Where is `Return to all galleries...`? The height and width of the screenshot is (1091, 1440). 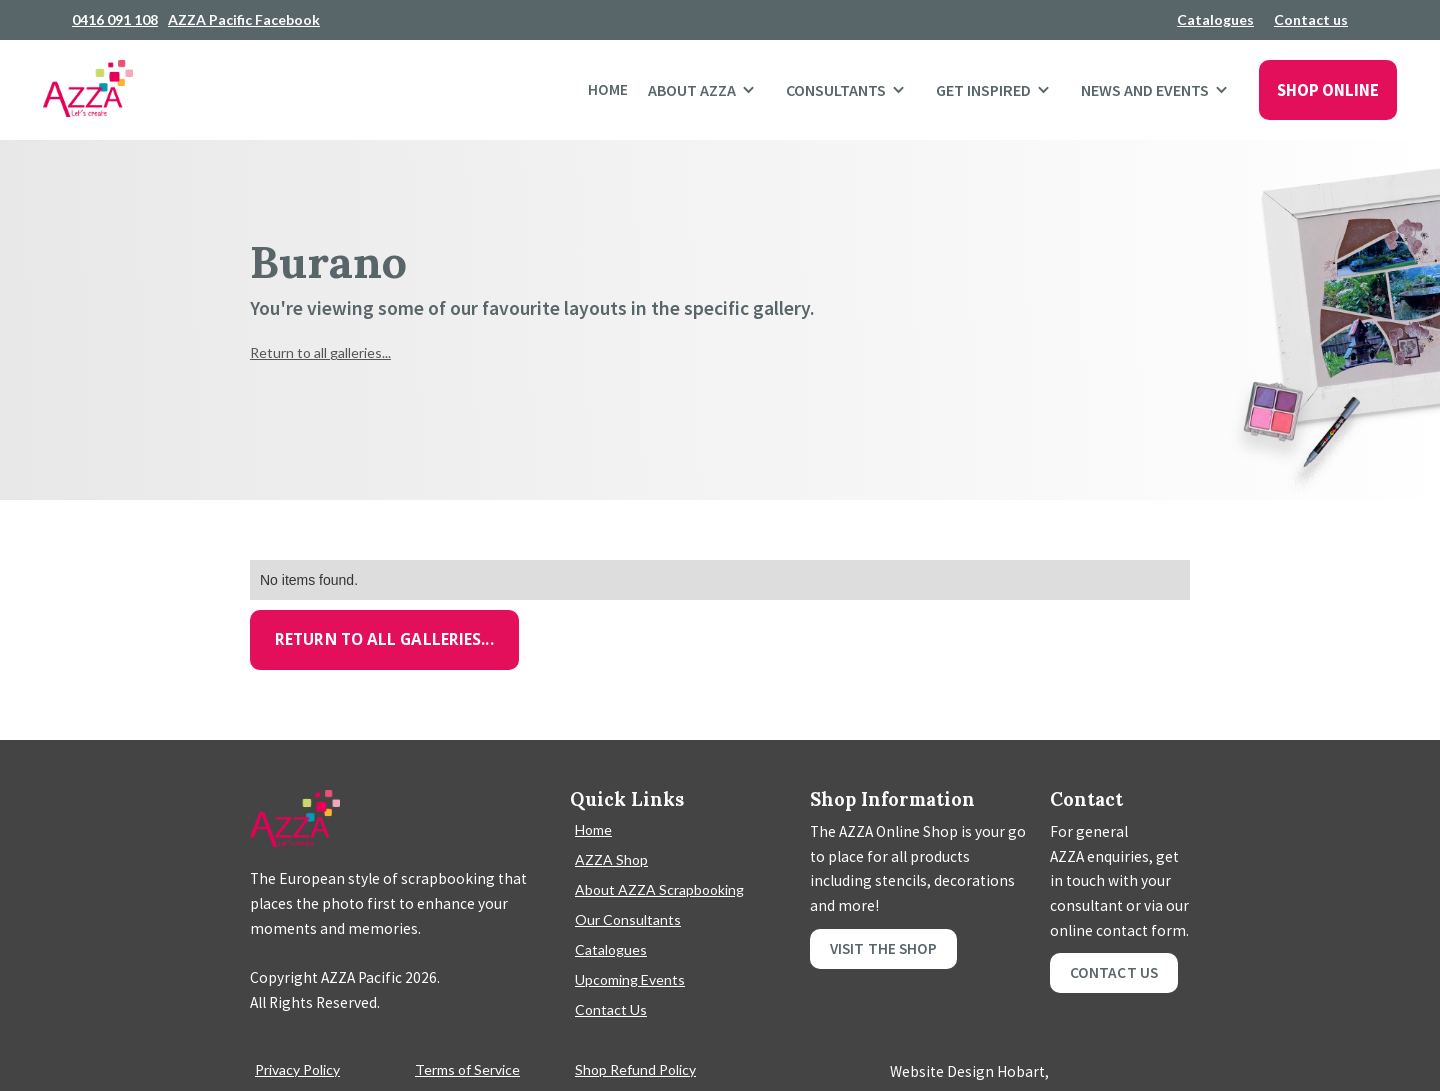
Return to all galleries... is located at coordinates (320, 352).